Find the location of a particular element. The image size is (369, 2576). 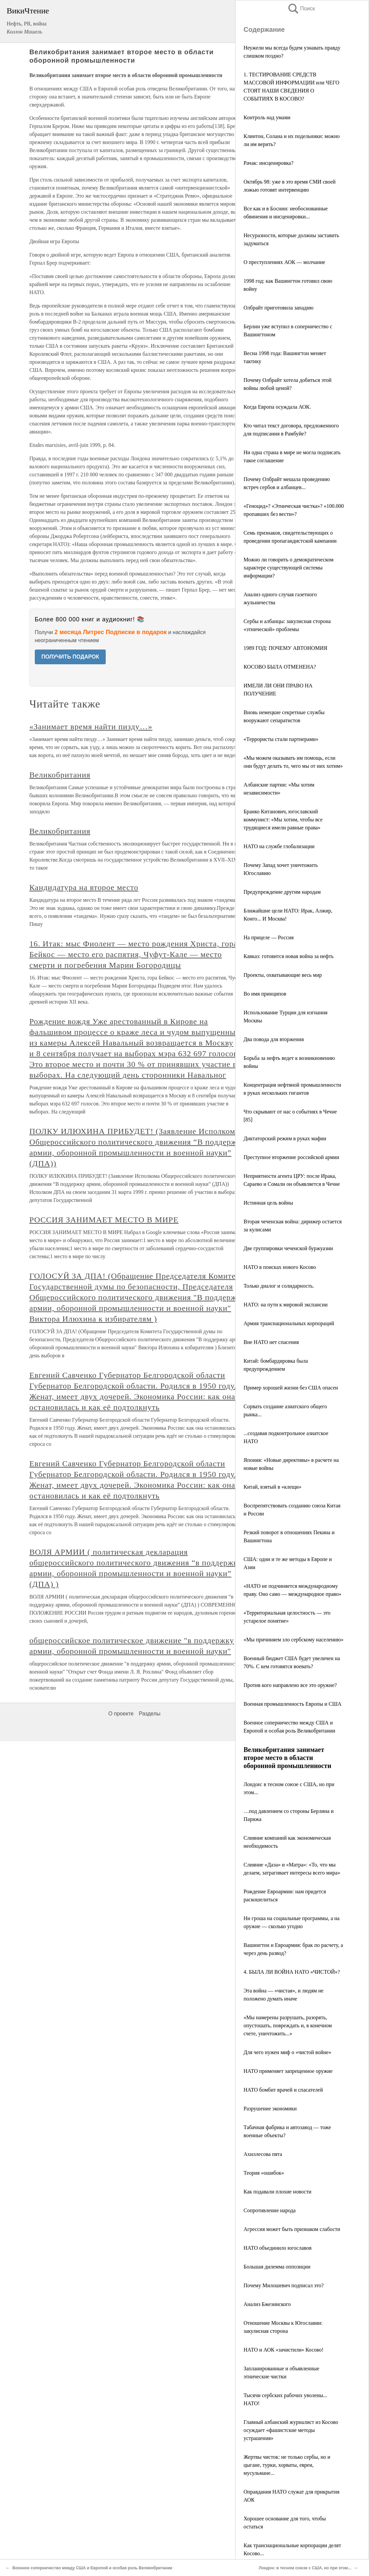

Разделы is located at coordinates (149, 2129).